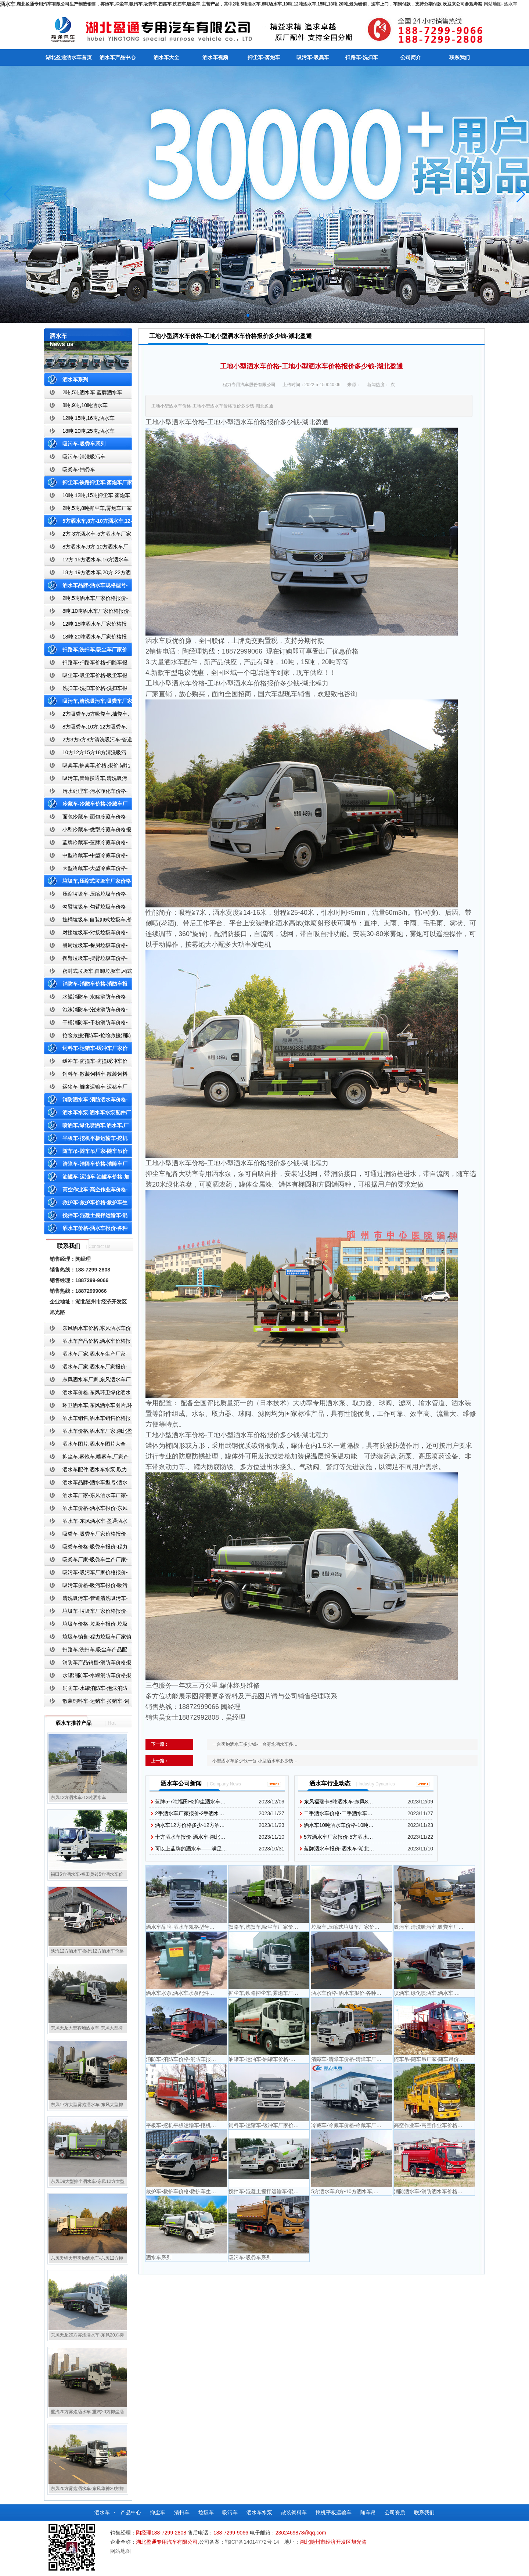 This screenshot has width=529, height=2576. I want to click on 消防车-水罐消防车-泡沫消防车-干粉消防车-湖北消防车生产厂家, so click(85, 1689).